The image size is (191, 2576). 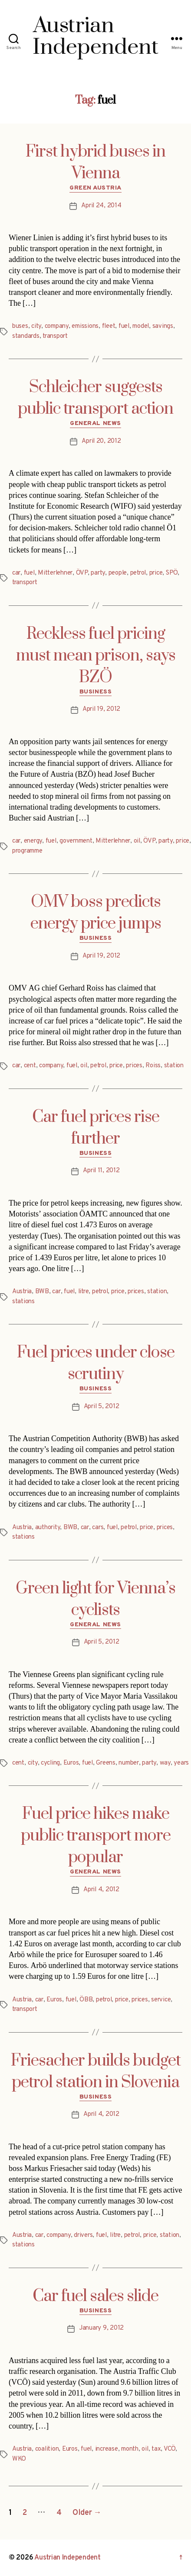 What do you see at coordinates (23, 1302) in the screenshot?
I see `stations` at bounding box center [23, 1302].